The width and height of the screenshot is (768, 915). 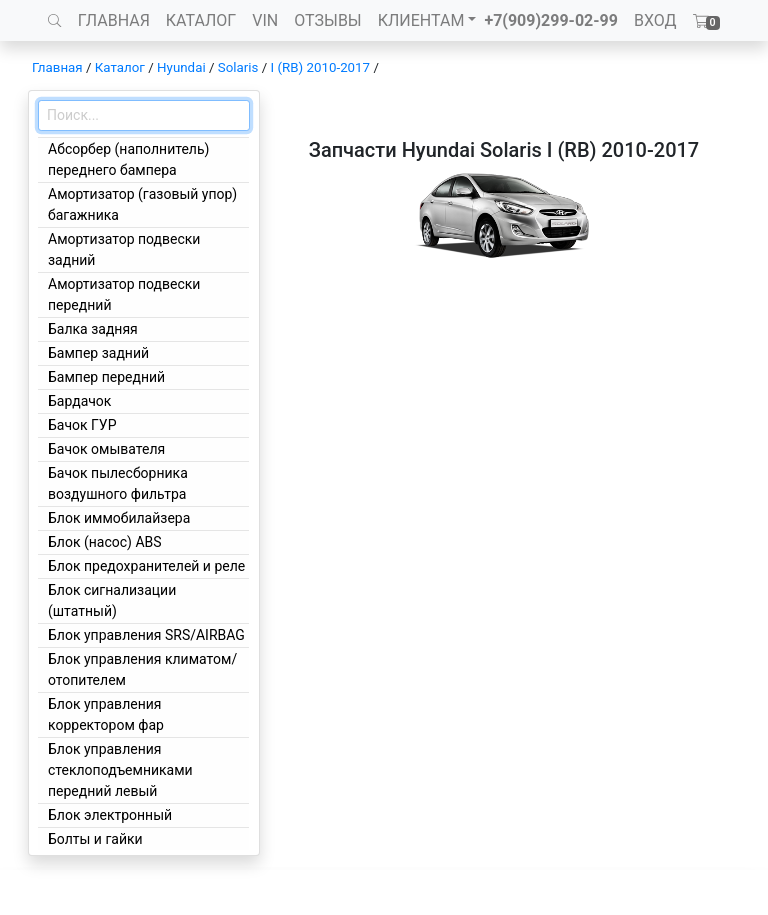 I want to click on Амортизатор подвески задний, so click(x=124, y=249).